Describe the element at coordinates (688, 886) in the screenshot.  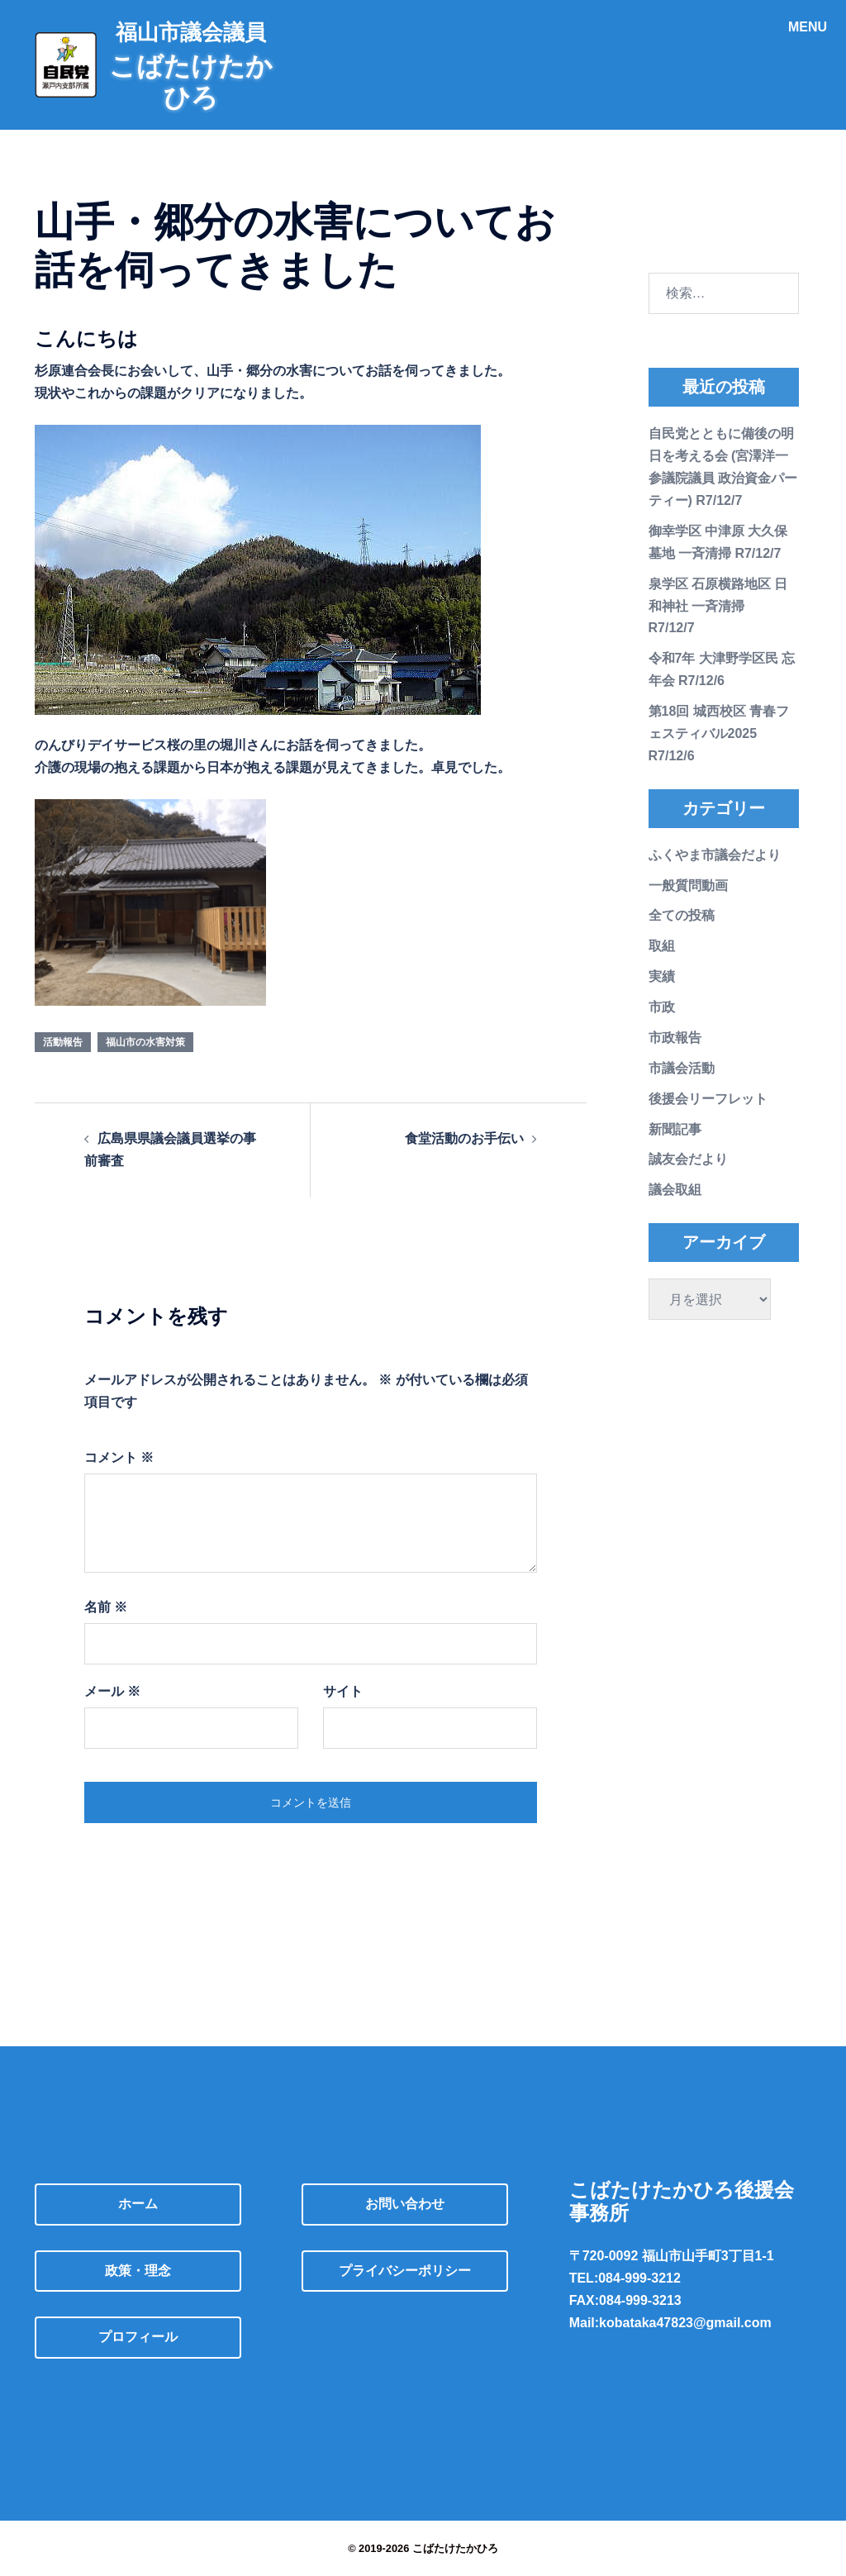
I see `一般質問動画` at that location.